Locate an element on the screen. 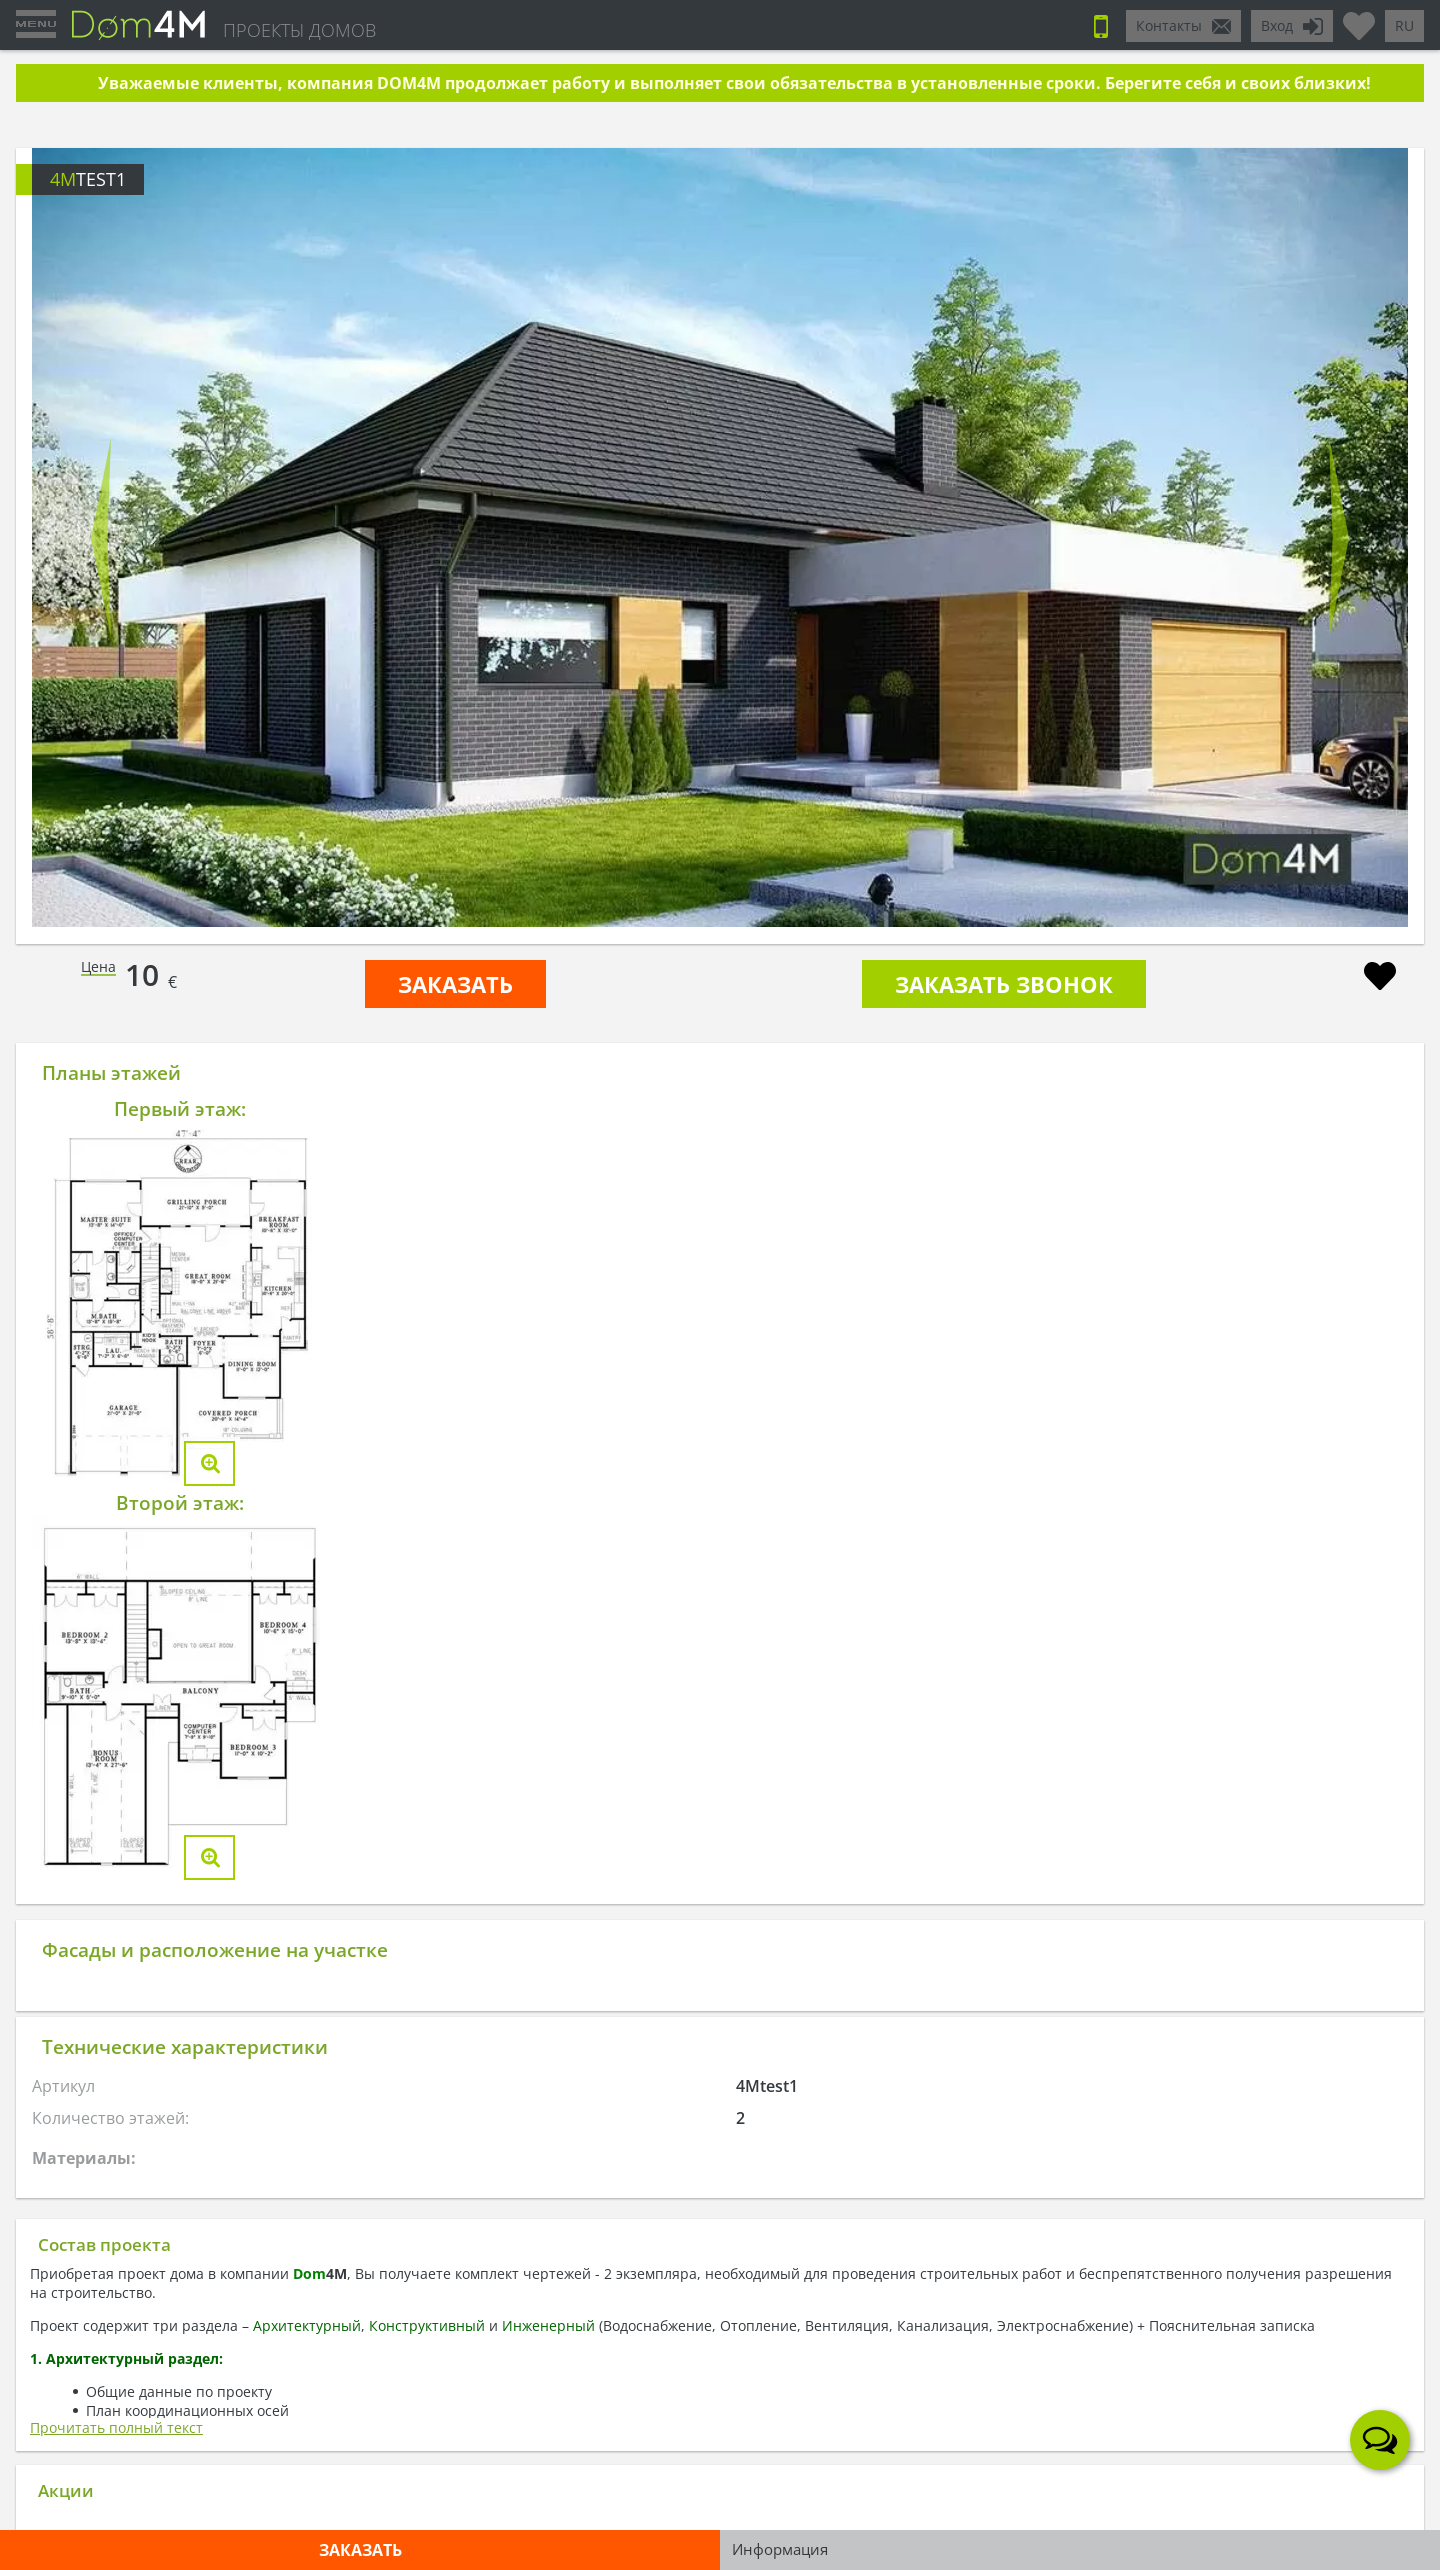 The width and height of the screenshot is (1440, 2570). Контакты is located at coordinates (1169, 25).